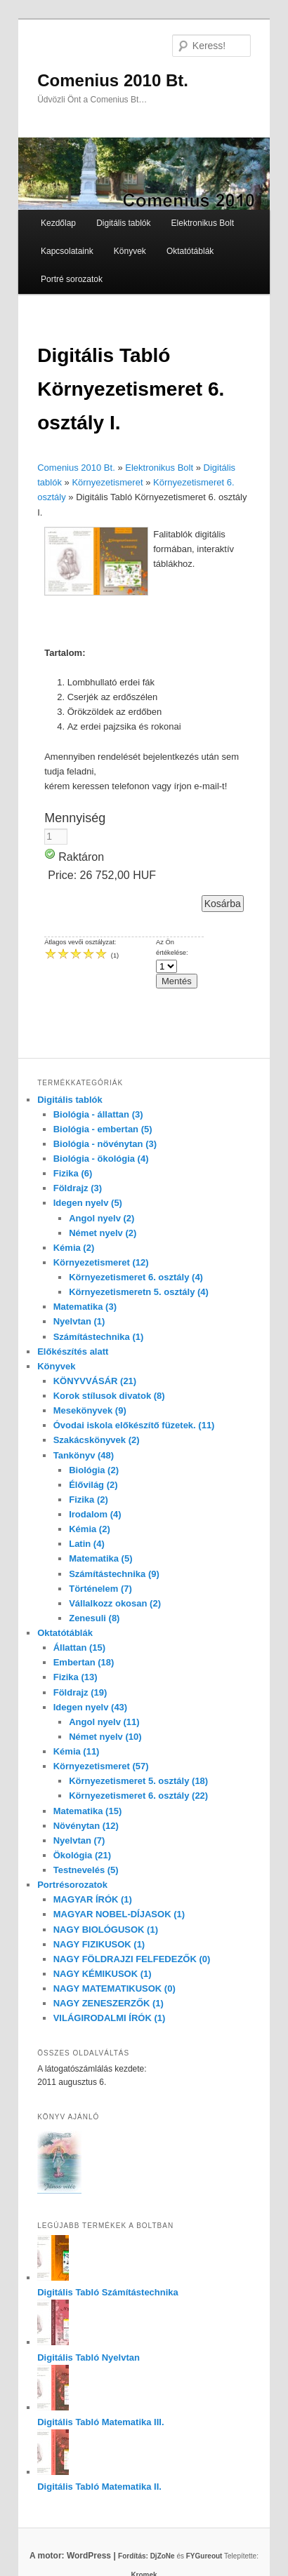 The width and height of the screenshot is (288, 2576). Describe the element at coordinates (67, 251) in the screenshot. I see `Kapcsolataink` at that location.